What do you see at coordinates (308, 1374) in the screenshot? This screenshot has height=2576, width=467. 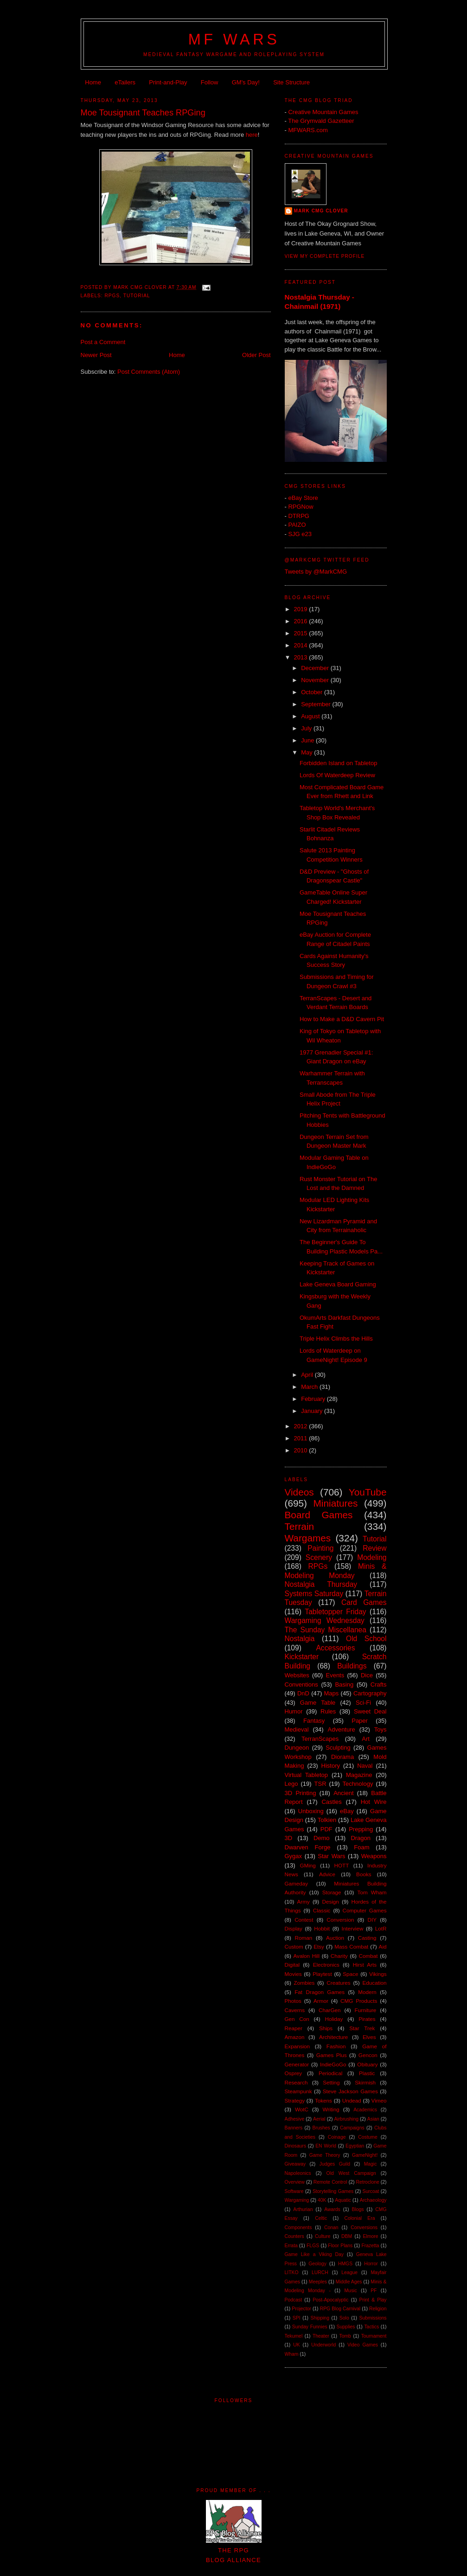 I see `April` at bounding box center [308, 1374].